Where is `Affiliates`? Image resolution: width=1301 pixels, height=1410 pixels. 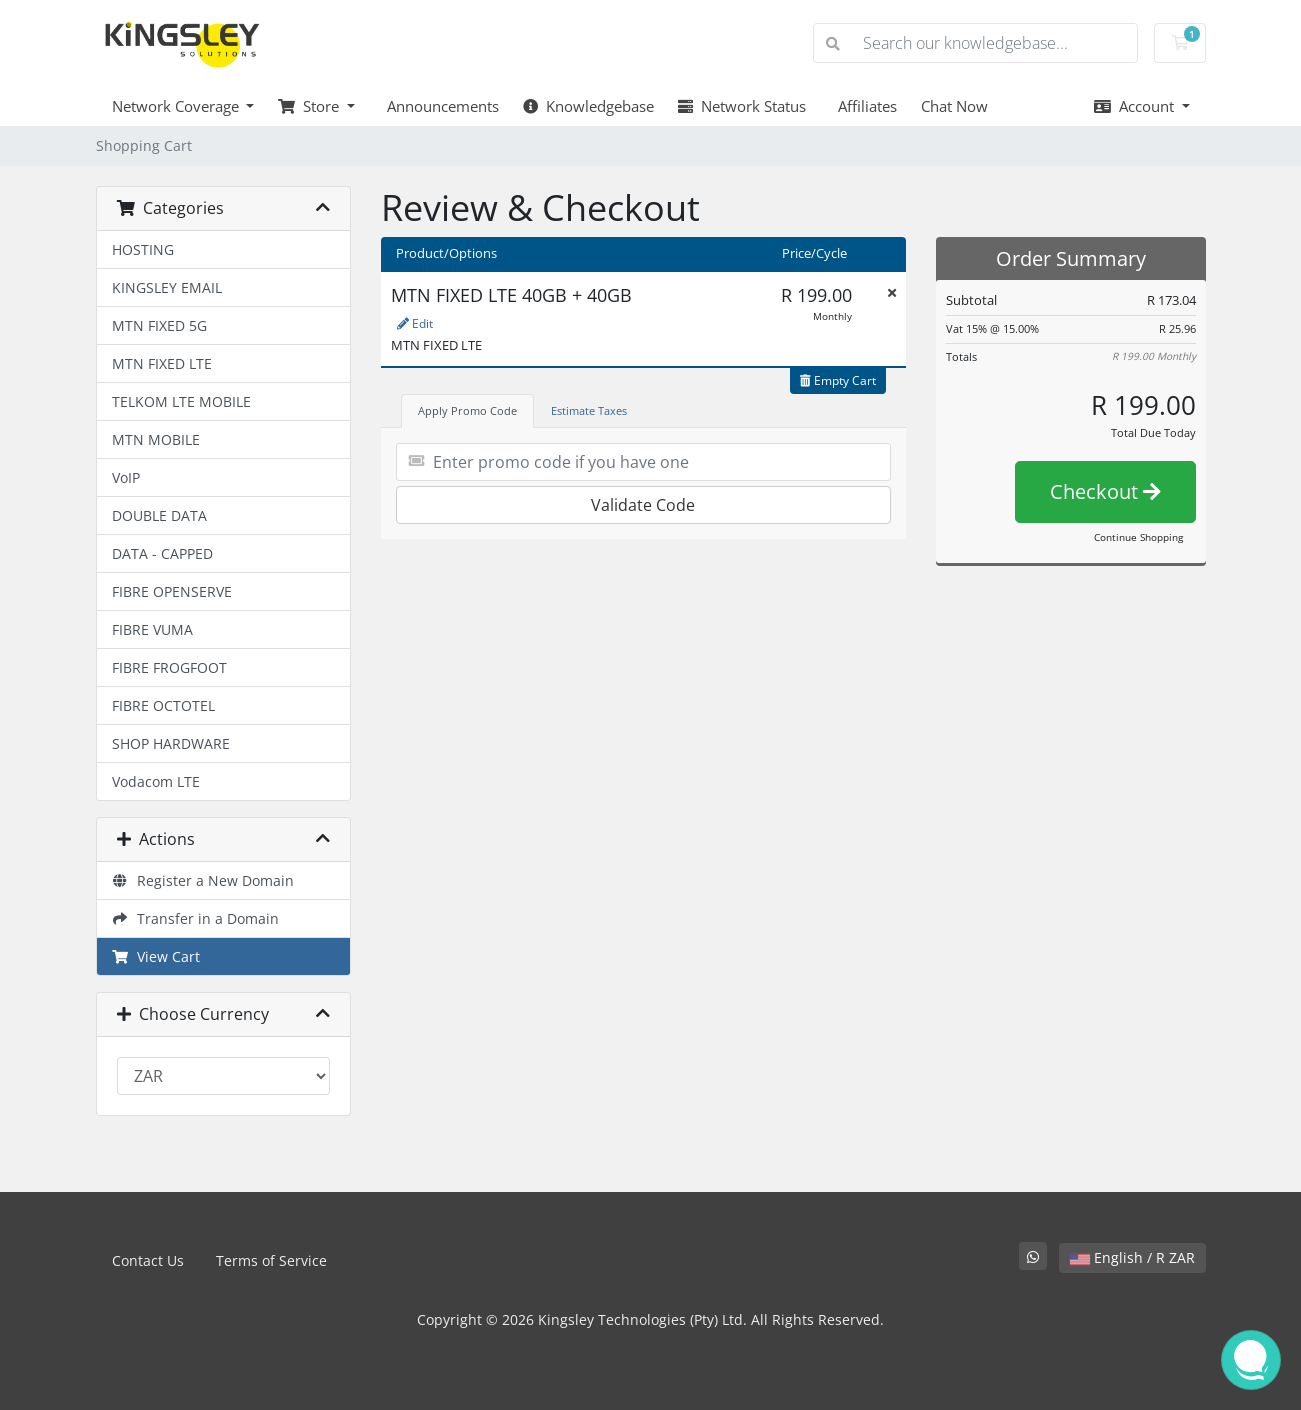 Affiliates is located at coordinates (863, 106).